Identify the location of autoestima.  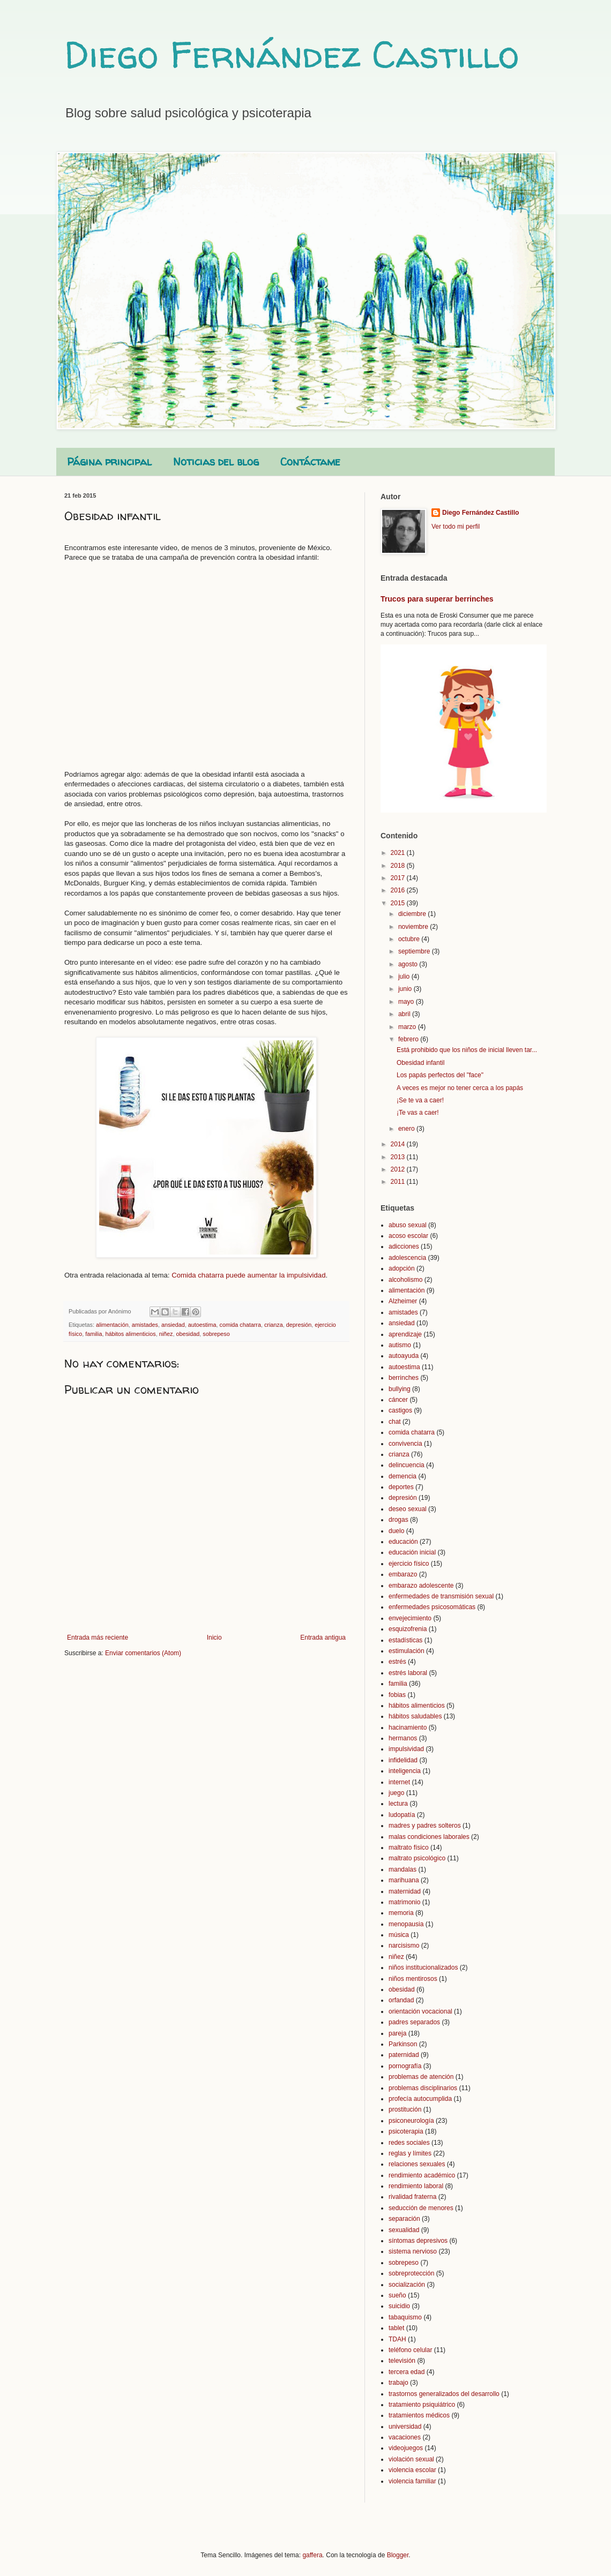
(202, 1324).